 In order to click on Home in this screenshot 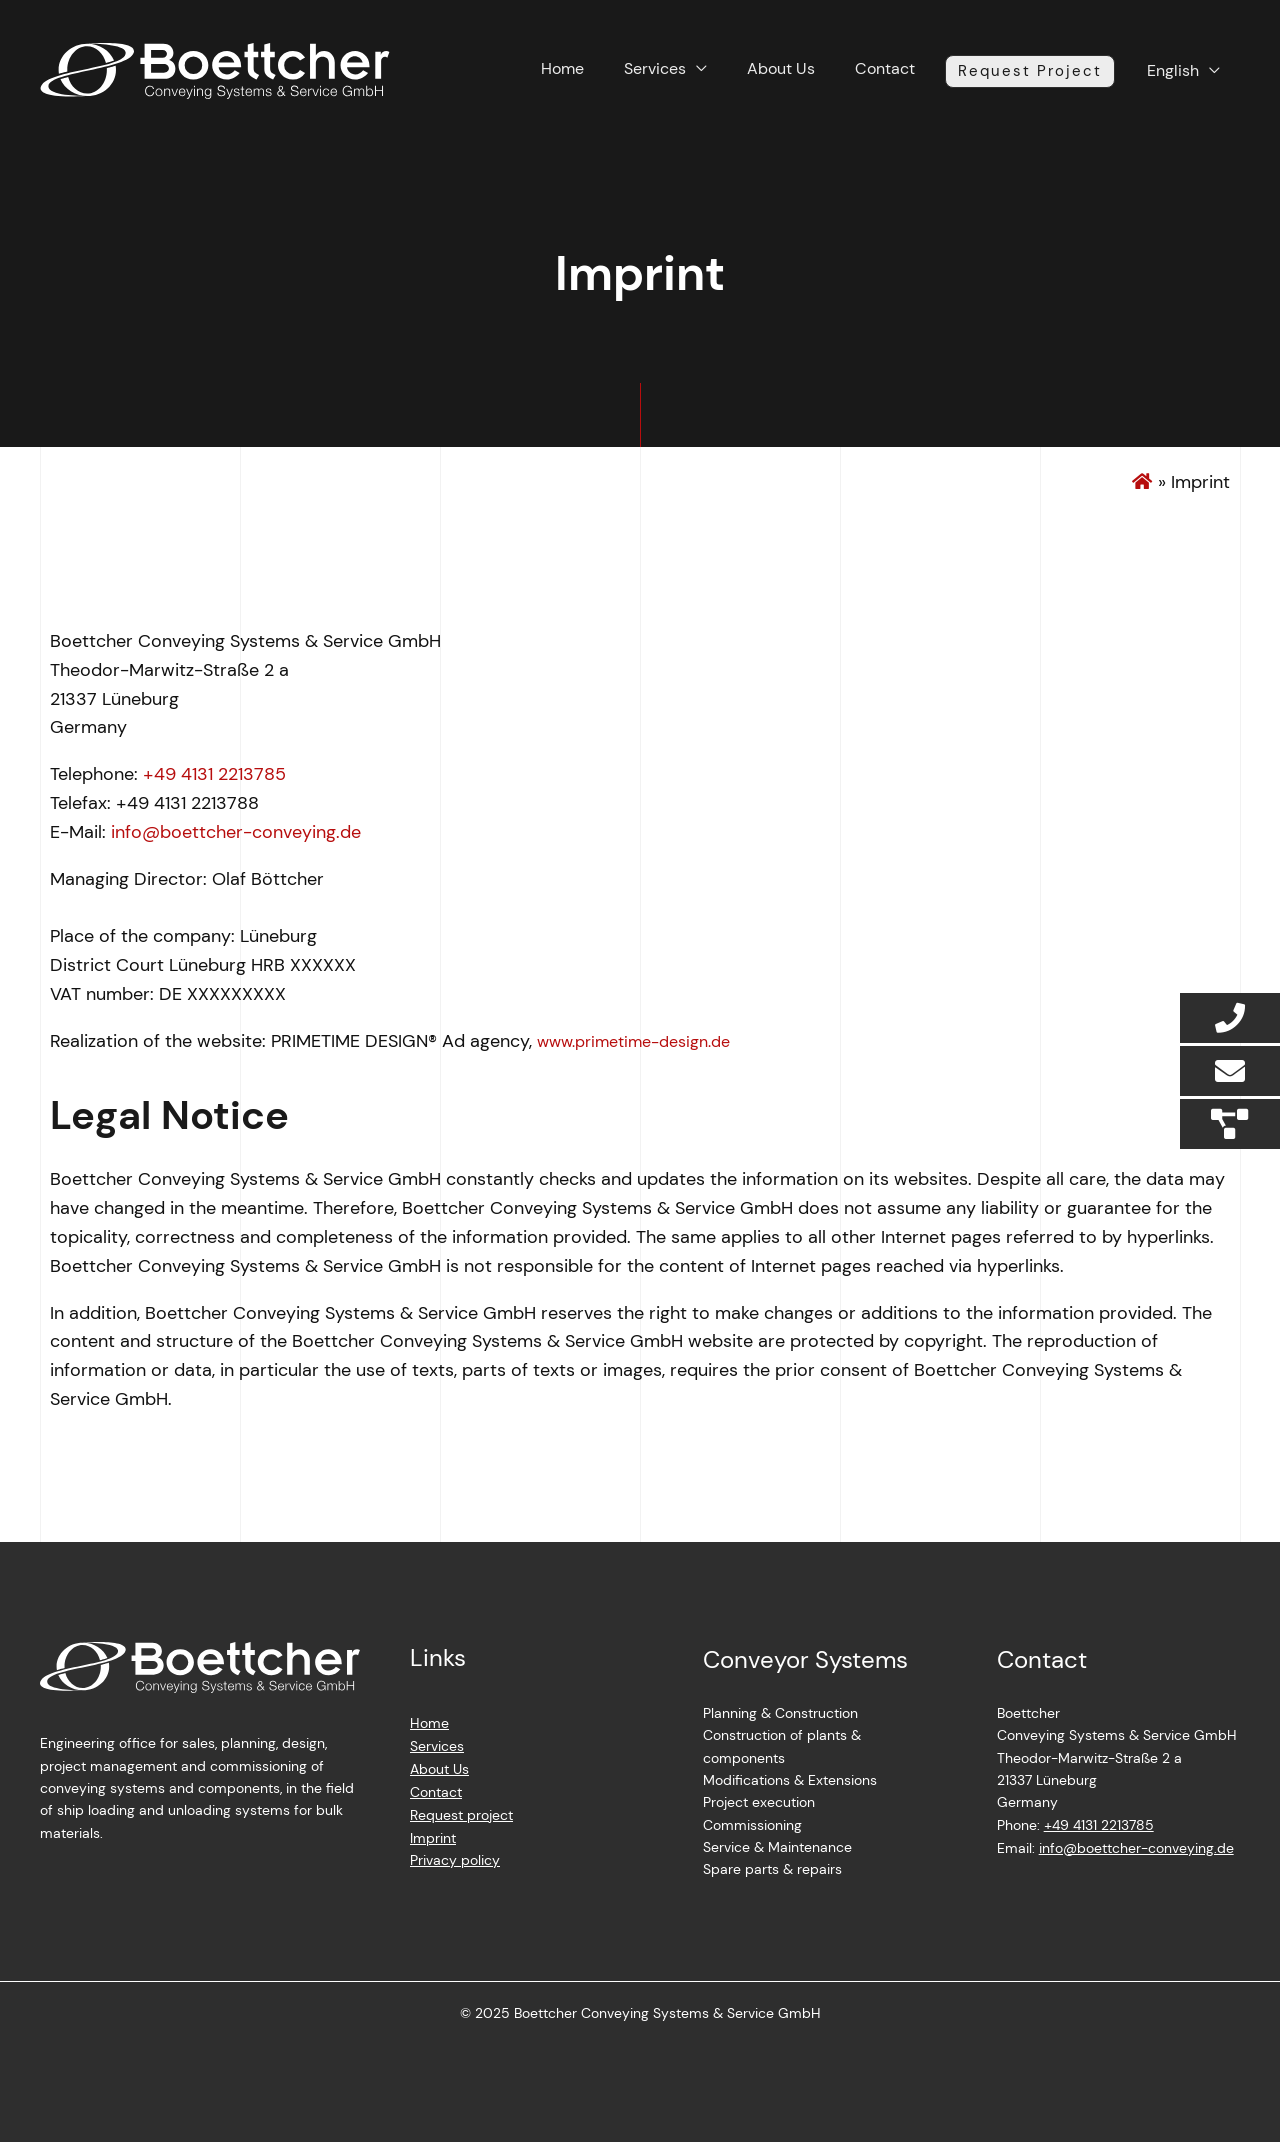, I will do `click(638, 72)`.